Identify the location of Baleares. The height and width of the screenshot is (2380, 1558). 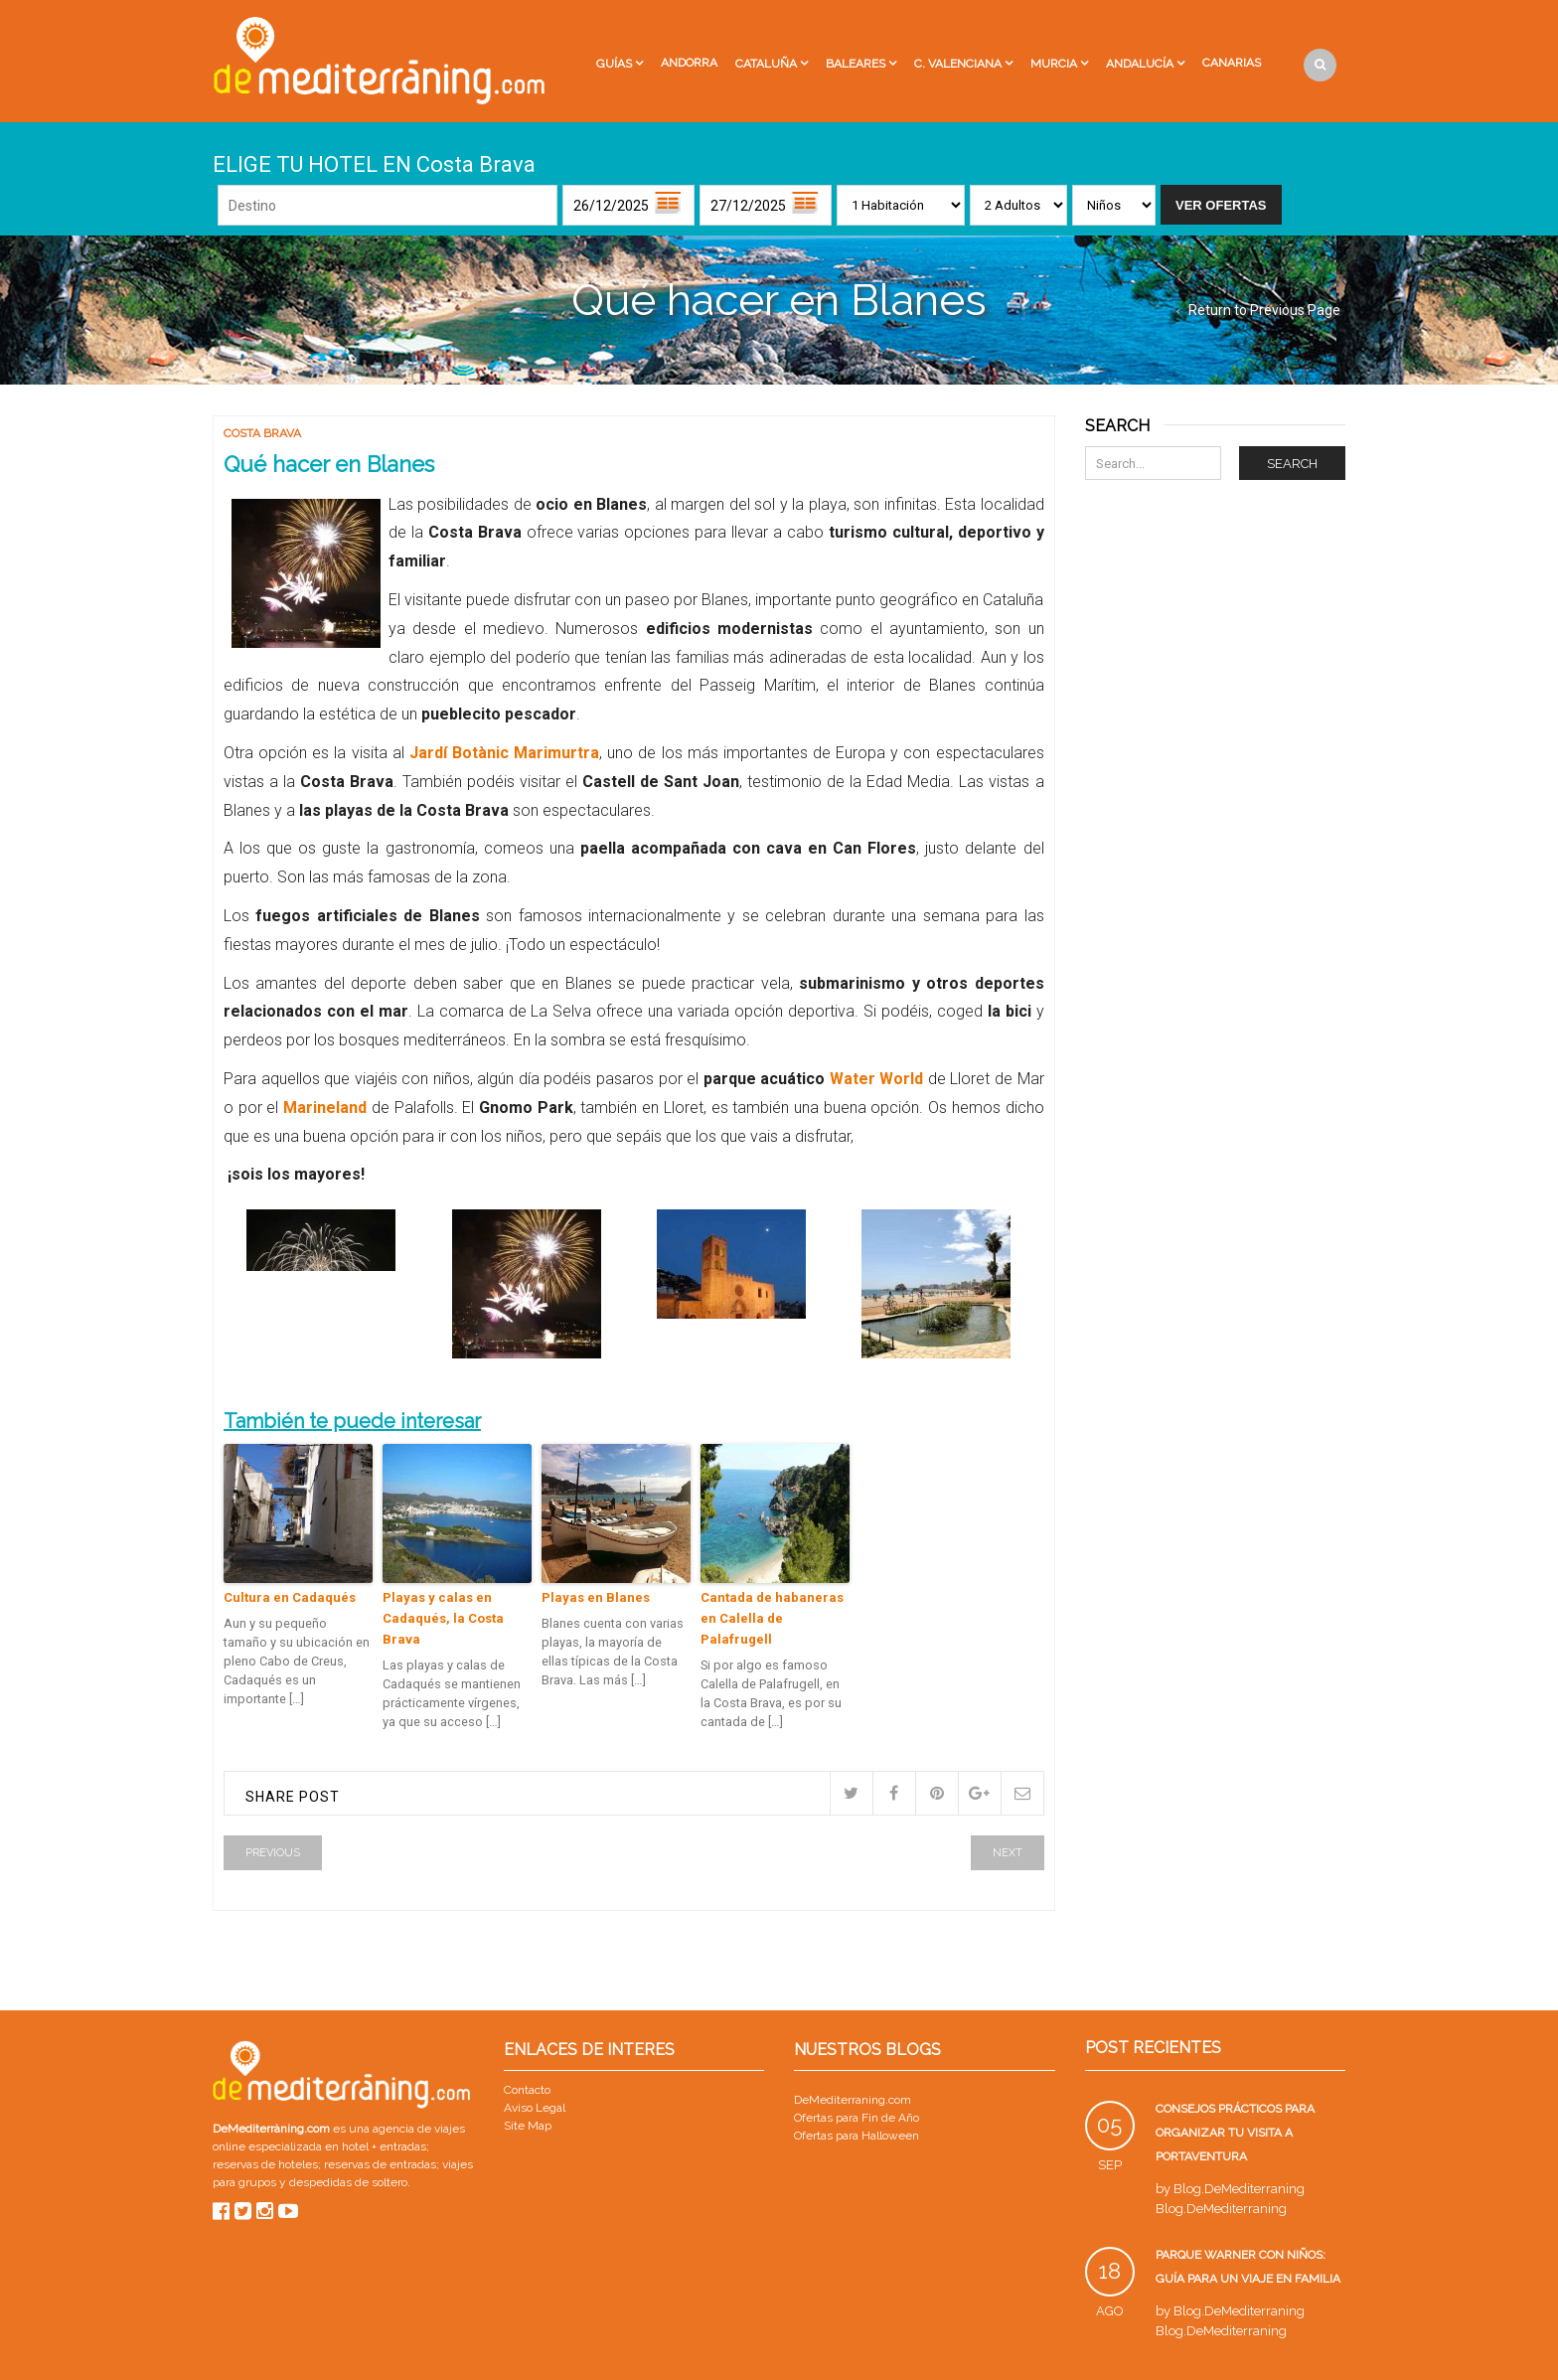
(855, 64).